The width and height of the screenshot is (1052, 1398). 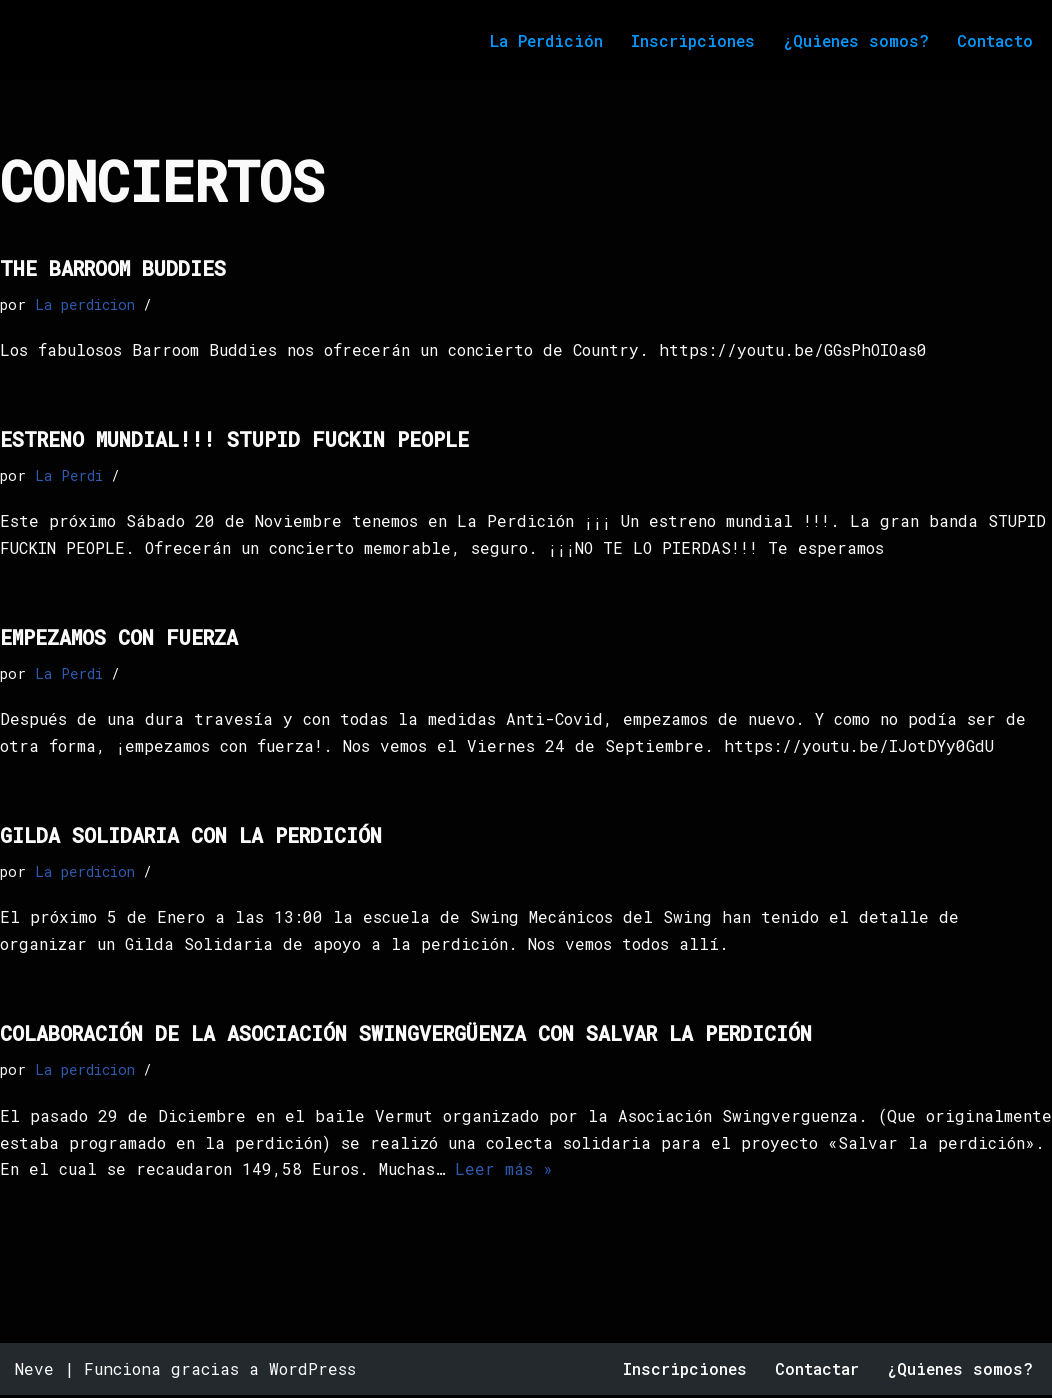 I want to click on Neve, so click(x=34, y=1372).